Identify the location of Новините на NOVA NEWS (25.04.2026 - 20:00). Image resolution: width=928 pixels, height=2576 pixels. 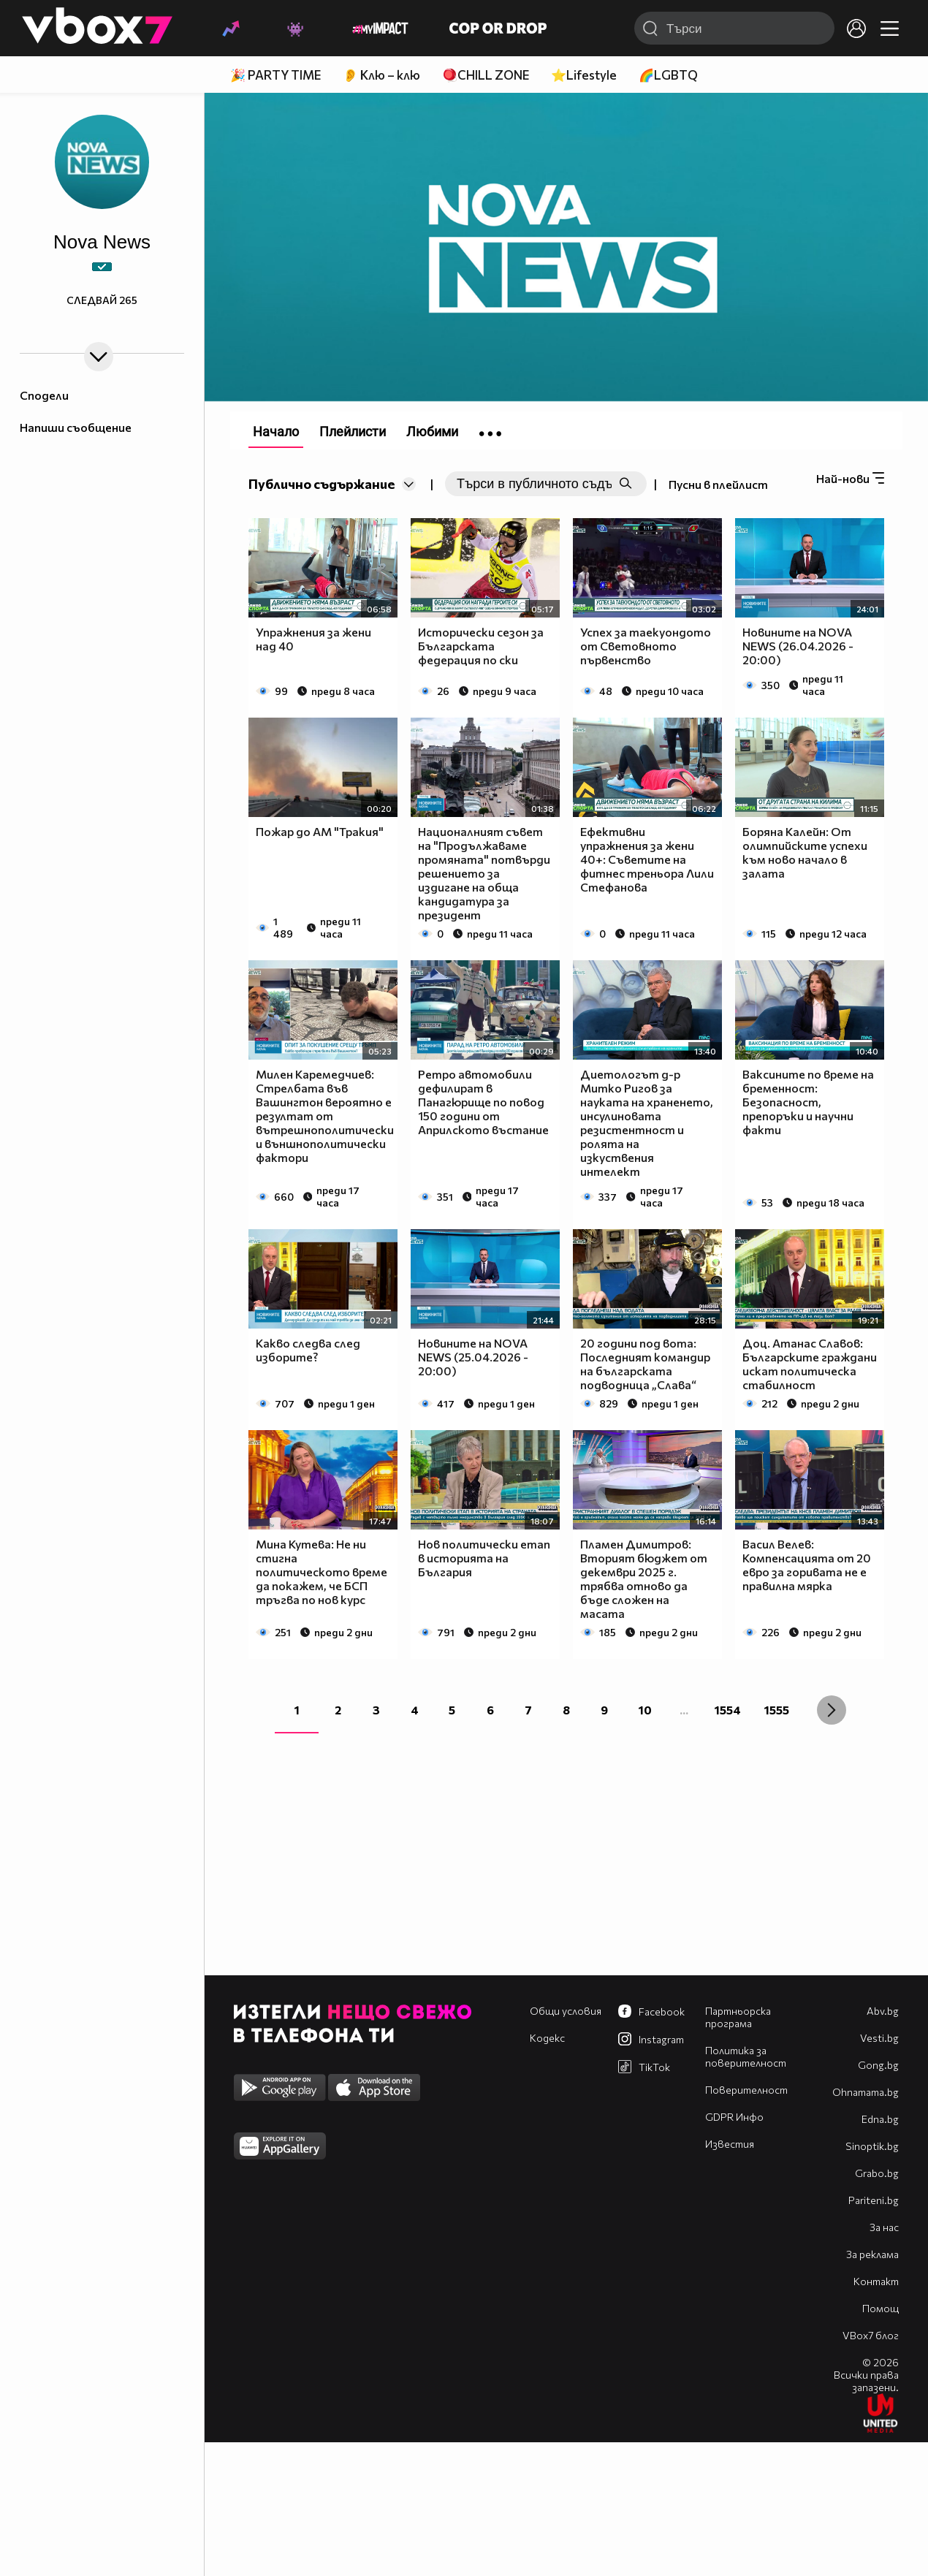
(473, 1357).